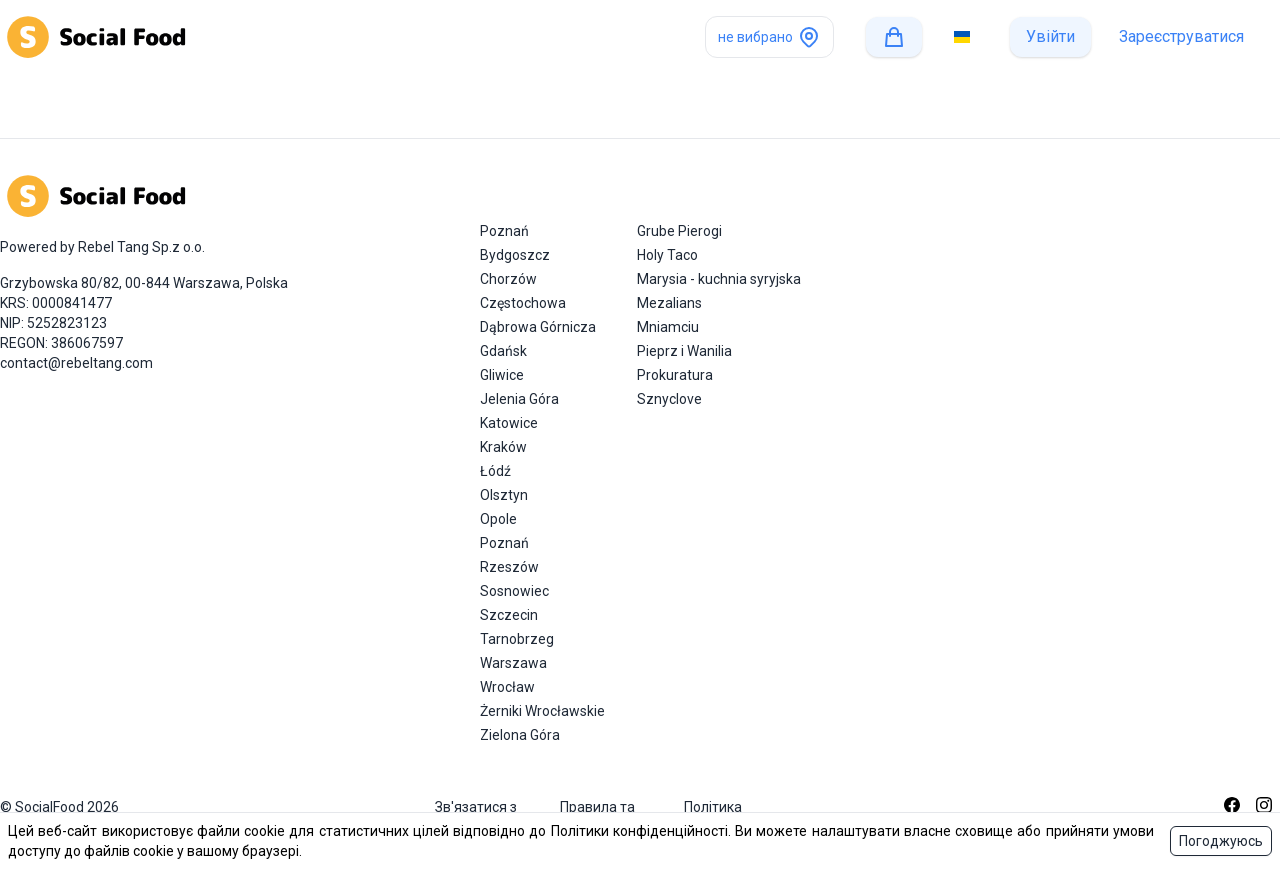 The width and height of the screenshot is (1280, 869). What do you see at coordinates (504, 231) in the screenshot?
I see `Poznań` at bounding box center [504, 231].